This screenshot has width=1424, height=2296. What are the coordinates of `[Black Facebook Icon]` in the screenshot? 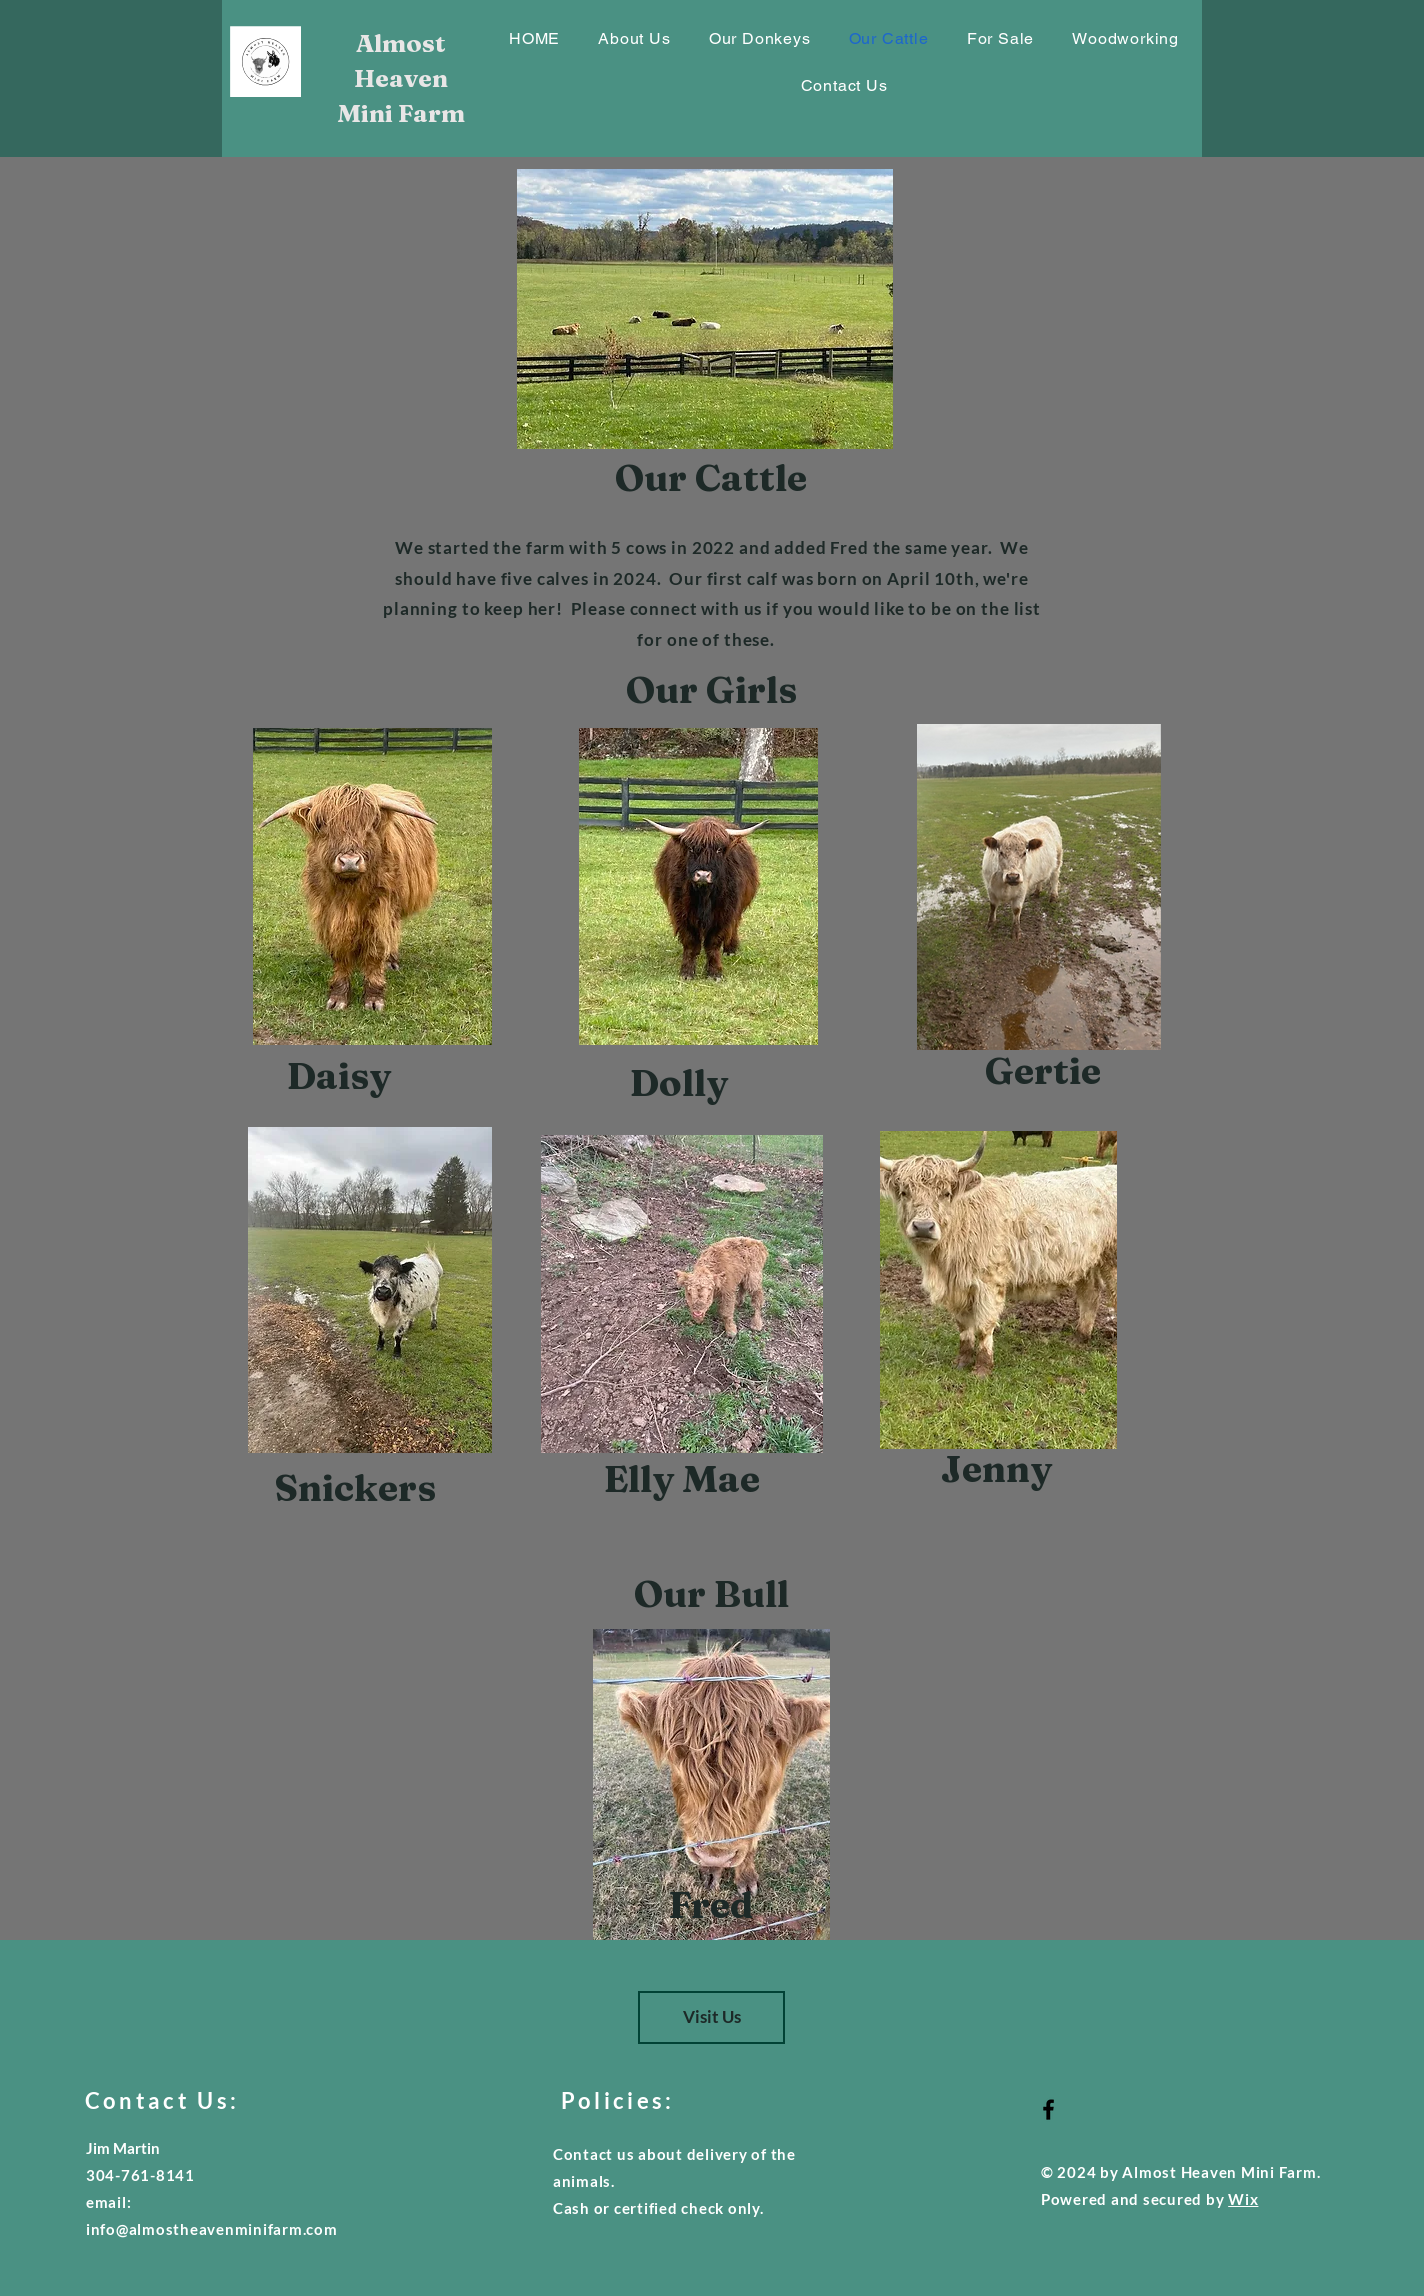 It's located at (1048, 2109).